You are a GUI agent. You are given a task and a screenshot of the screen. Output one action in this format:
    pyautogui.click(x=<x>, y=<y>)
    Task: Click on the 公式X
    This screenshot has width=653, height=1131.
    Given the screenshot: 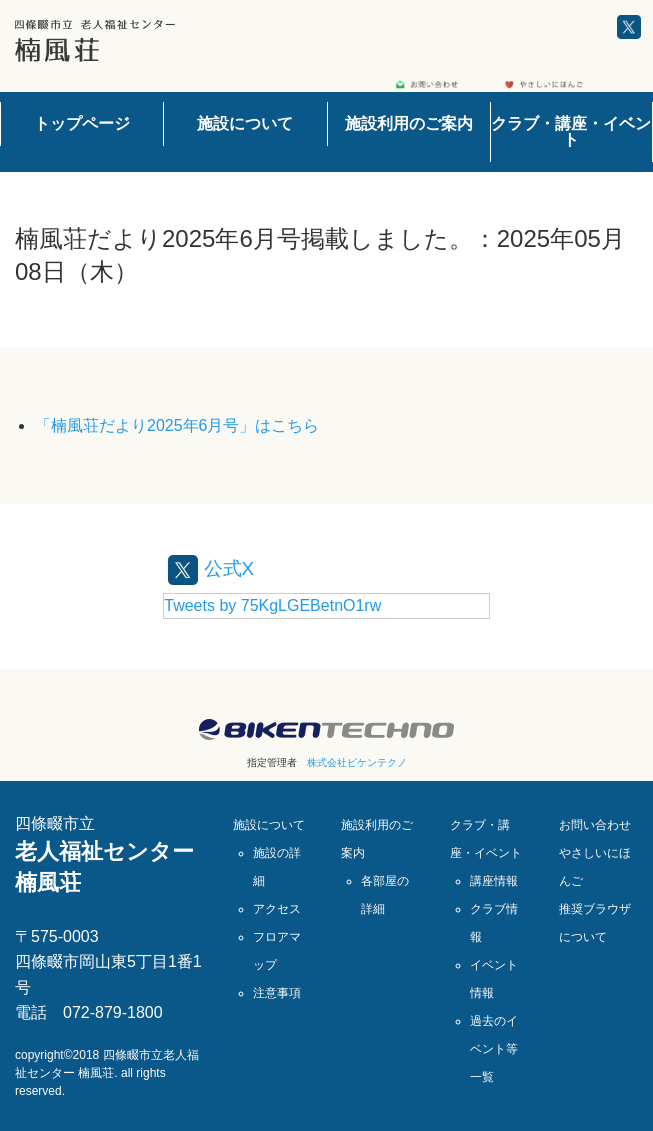 What is the action you would take?
    pyautogui.click(x=212, y=568)
    